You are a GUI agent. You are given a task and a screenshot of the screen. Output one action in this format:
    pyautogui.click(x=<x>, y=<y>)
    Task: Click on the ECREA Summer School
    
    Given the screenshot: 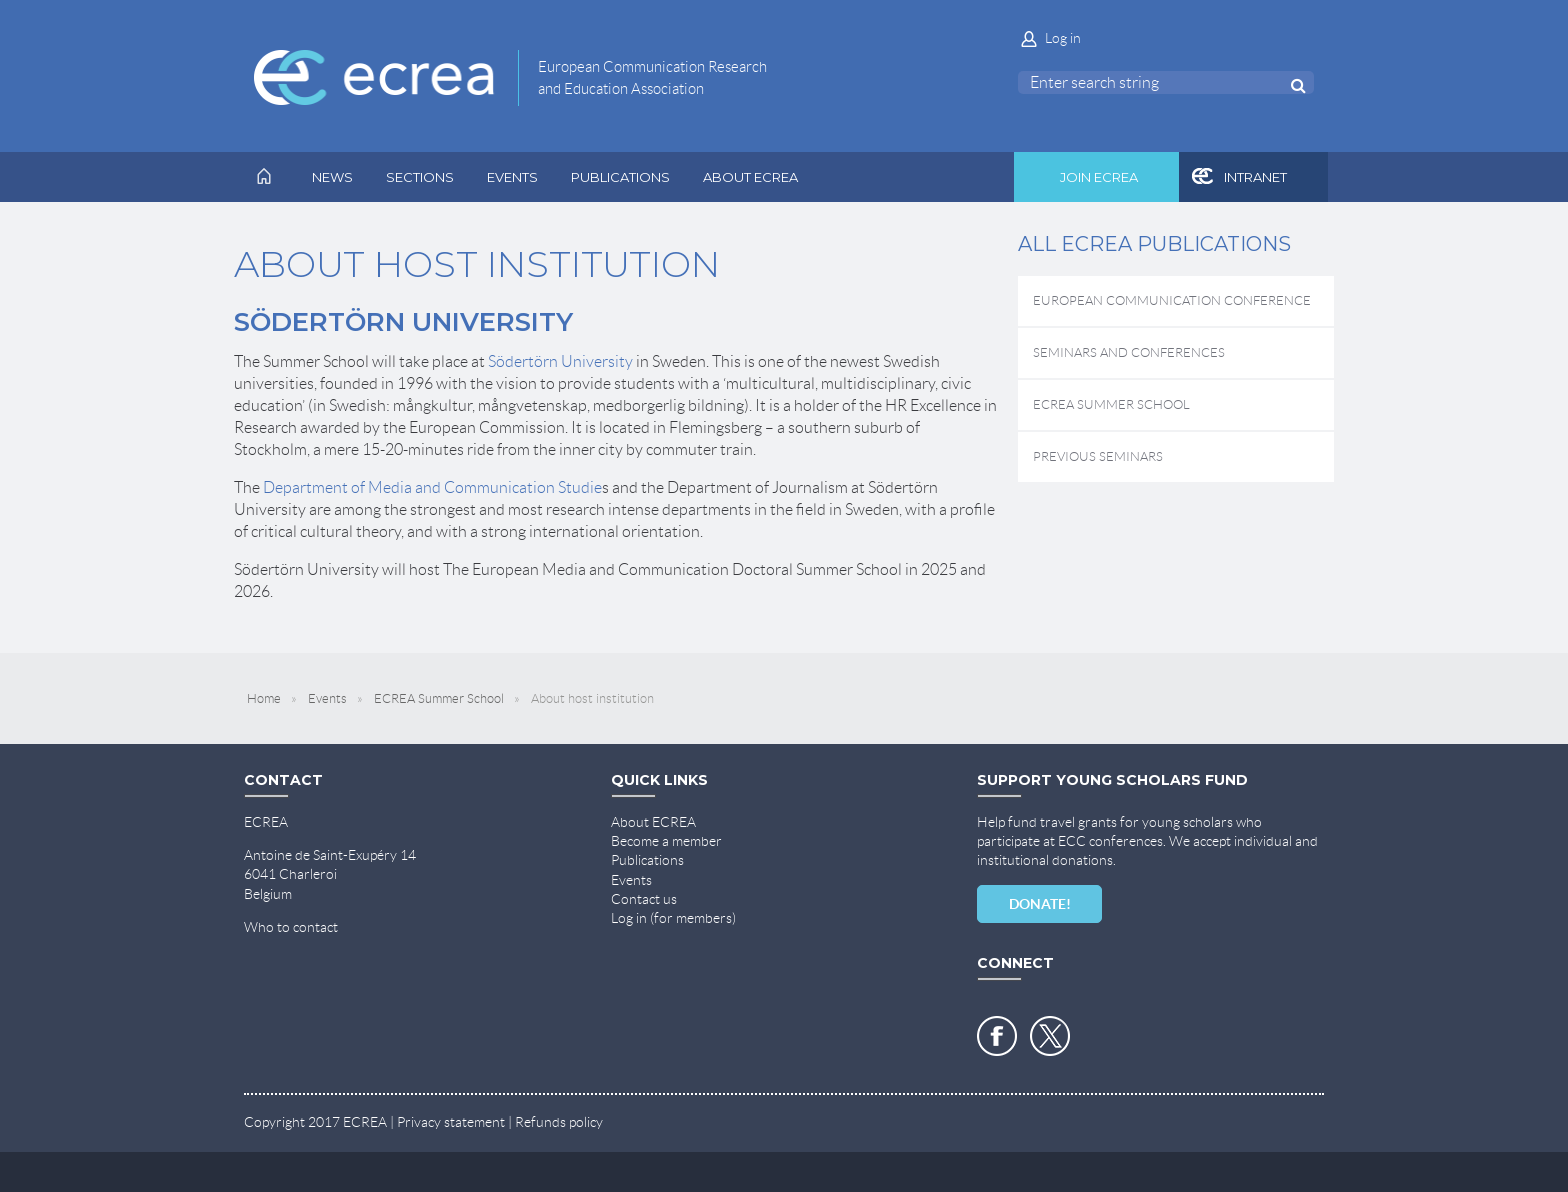 What is the action you would take?
    pyautogui.click(x=439, y=698)
    